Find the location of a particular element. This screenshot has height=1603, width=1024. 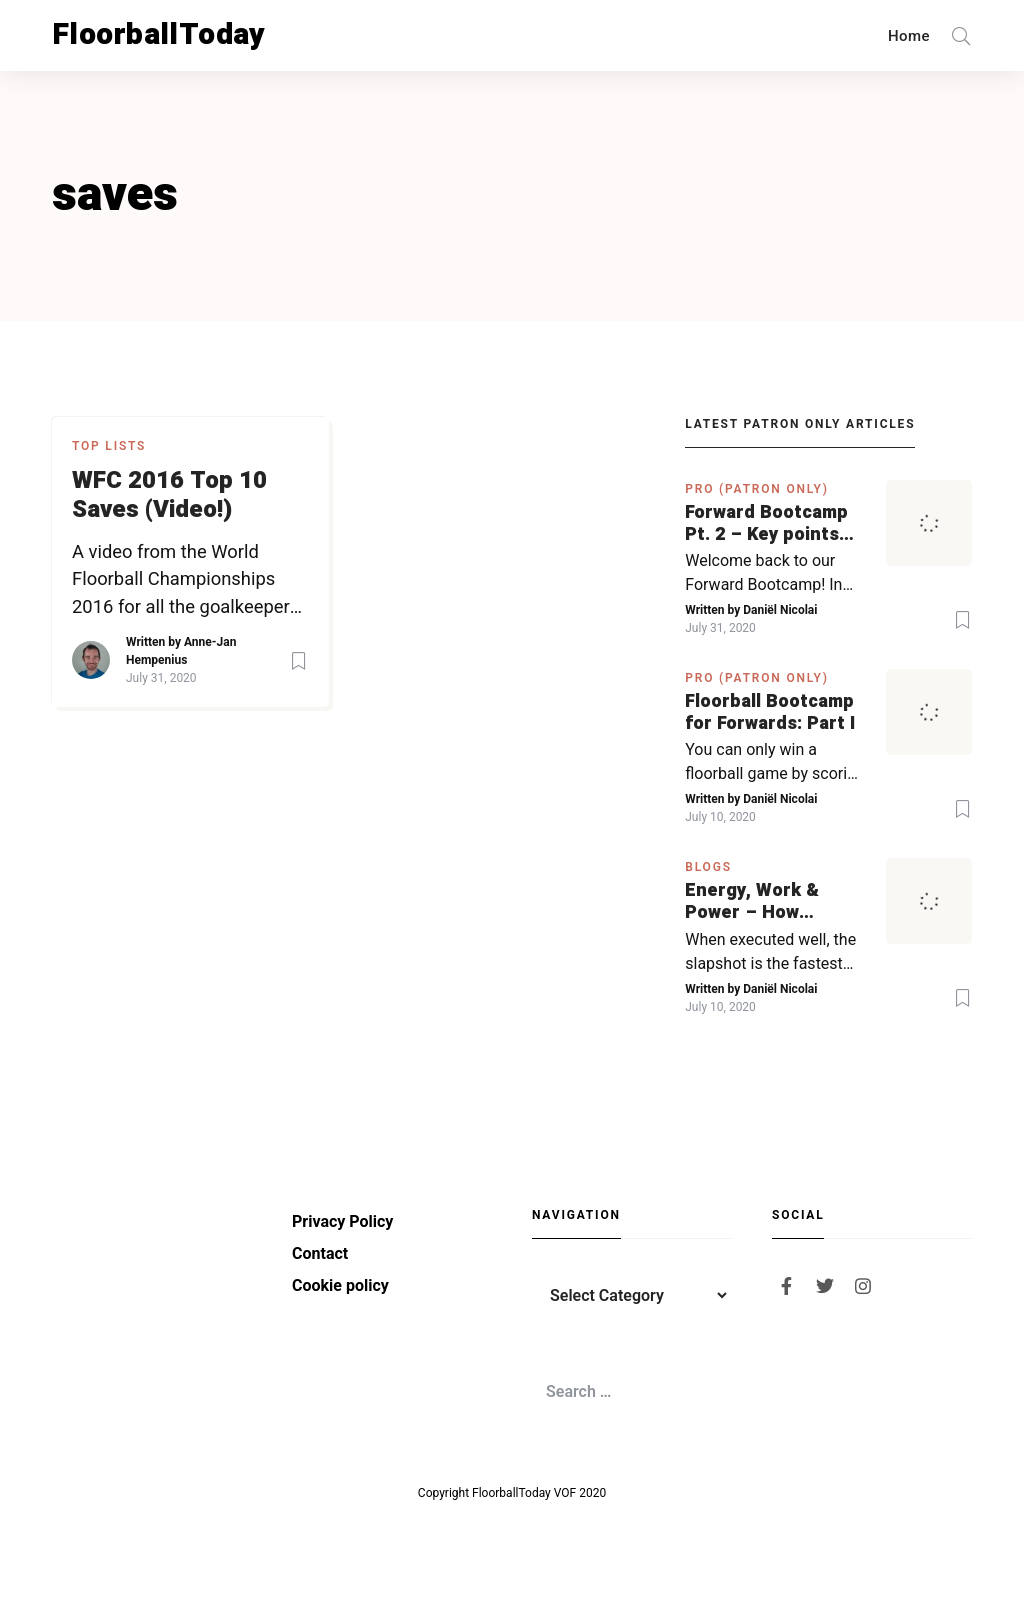

Energy, Work & Power – How physics in hockey can help you with your SLAPSHOT | PRO is located at coordinates (762, 901).